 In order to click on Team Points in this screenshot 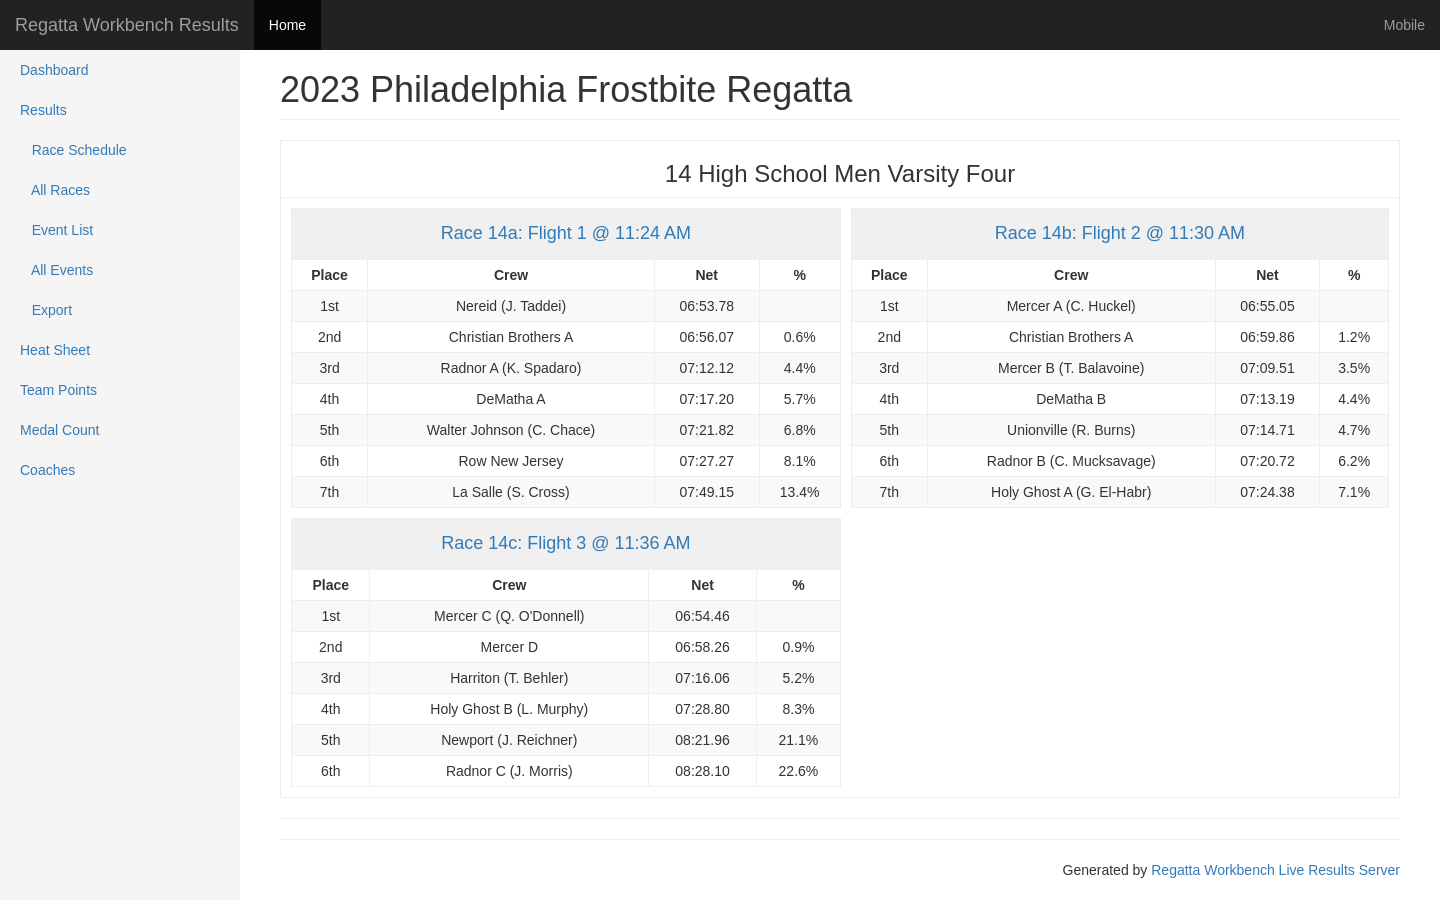, I will do `click(58, 390)`.